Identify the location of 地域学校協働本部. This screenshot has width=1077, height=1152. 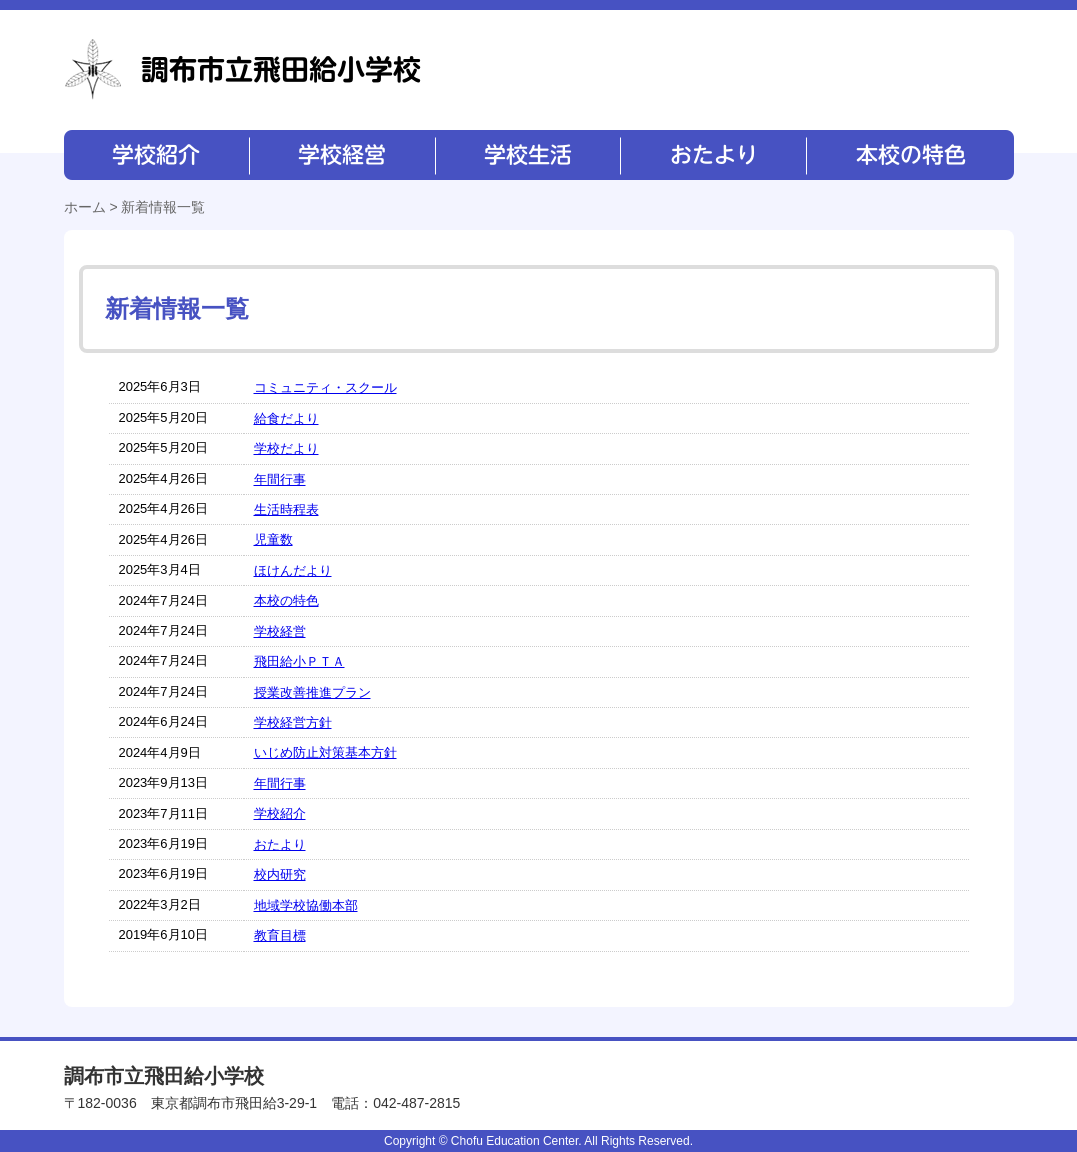
(306, 905).